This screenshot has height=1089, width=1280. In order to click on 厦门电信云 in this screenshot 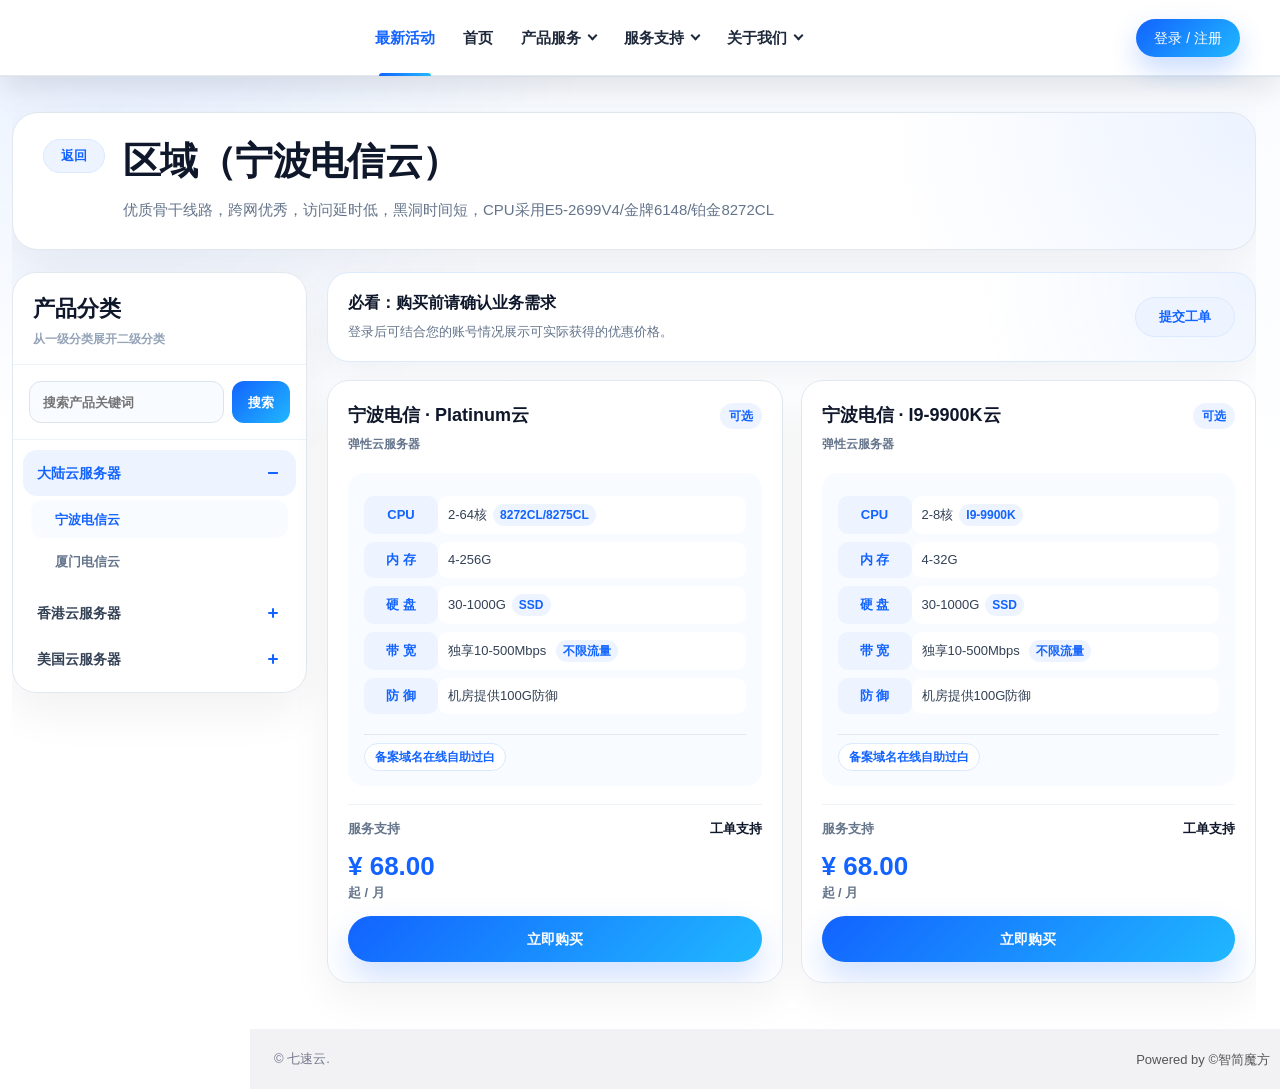, I will do `click(87, 561)`.